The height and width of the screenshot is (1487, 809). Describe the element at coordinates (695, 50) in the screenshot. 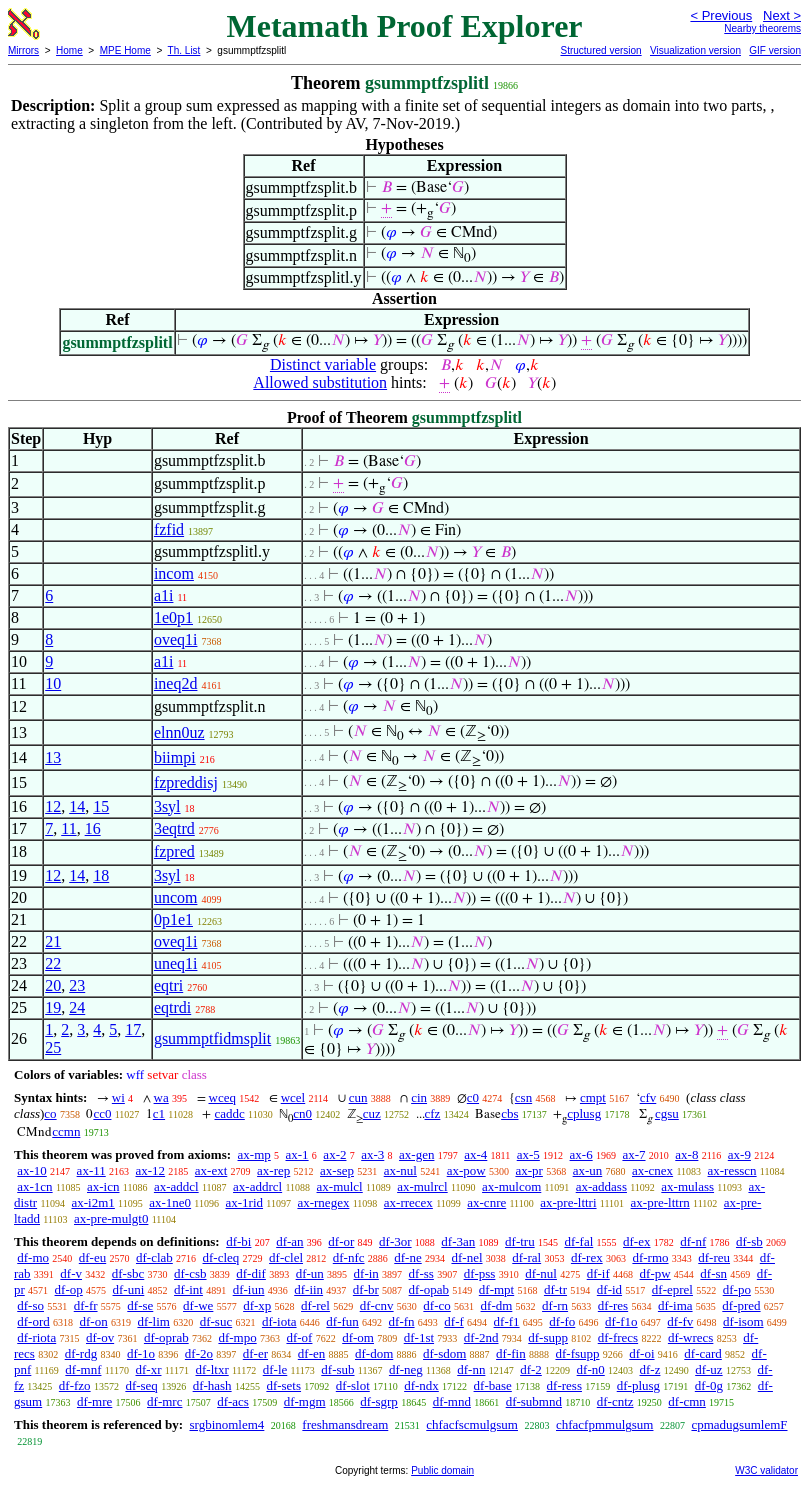

I see `Visualization version` at that location.